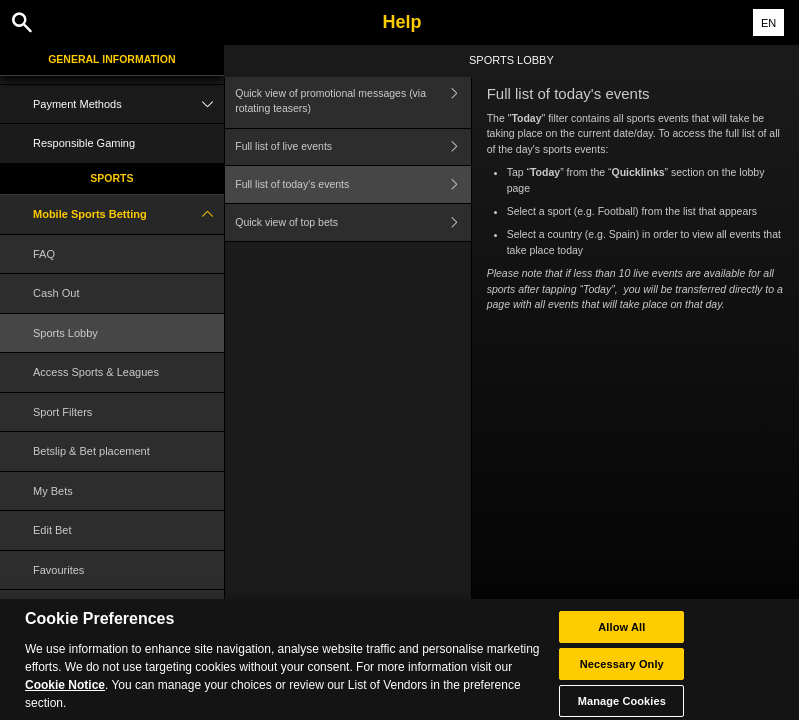 The width and height of the screenshot is (799, 720). What do you see at coordinates (128, 104) in the screenshot?
I see `Payment Methods` at bounding box center [128, 104].